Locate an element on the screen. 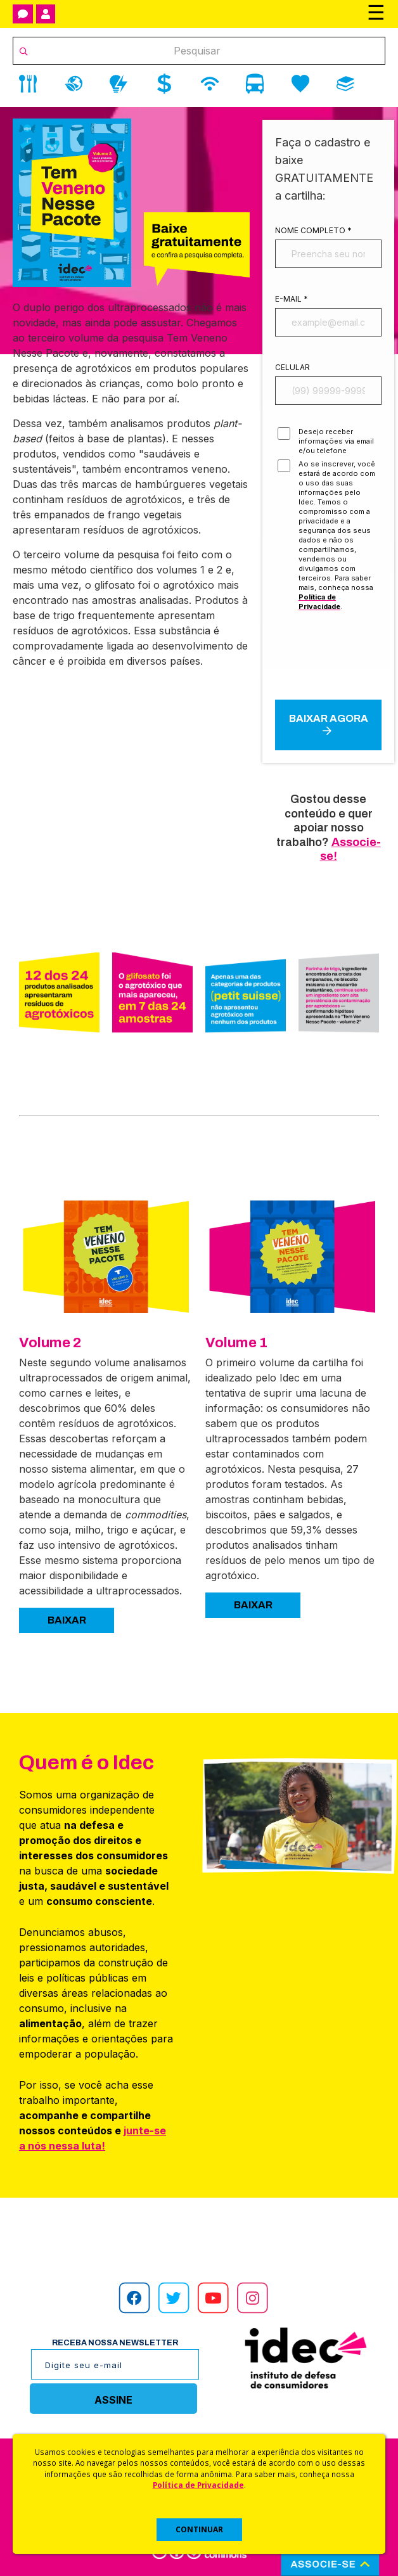 The width and height of the screenshot is (398, 2576). Nome completo is located at coordinates (313, 230).